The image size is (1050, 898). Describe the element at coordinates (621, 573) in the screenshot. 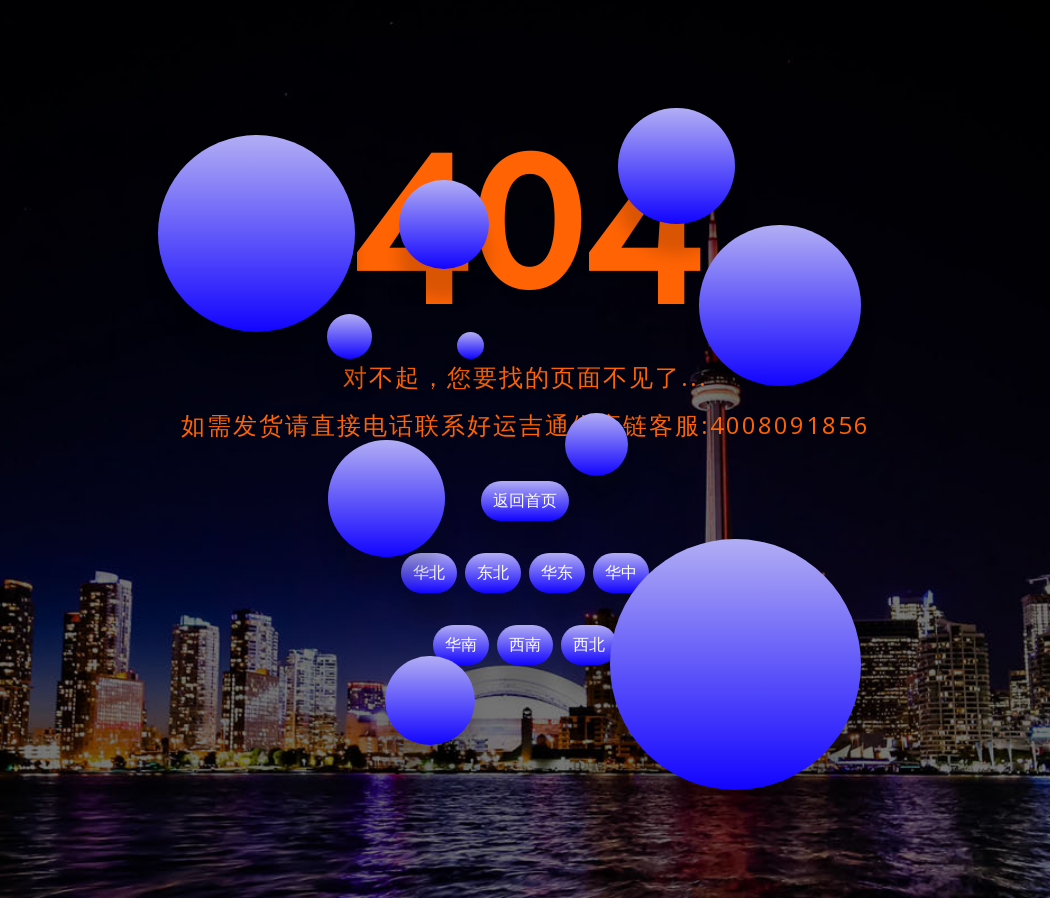

I see `华中` at that location.